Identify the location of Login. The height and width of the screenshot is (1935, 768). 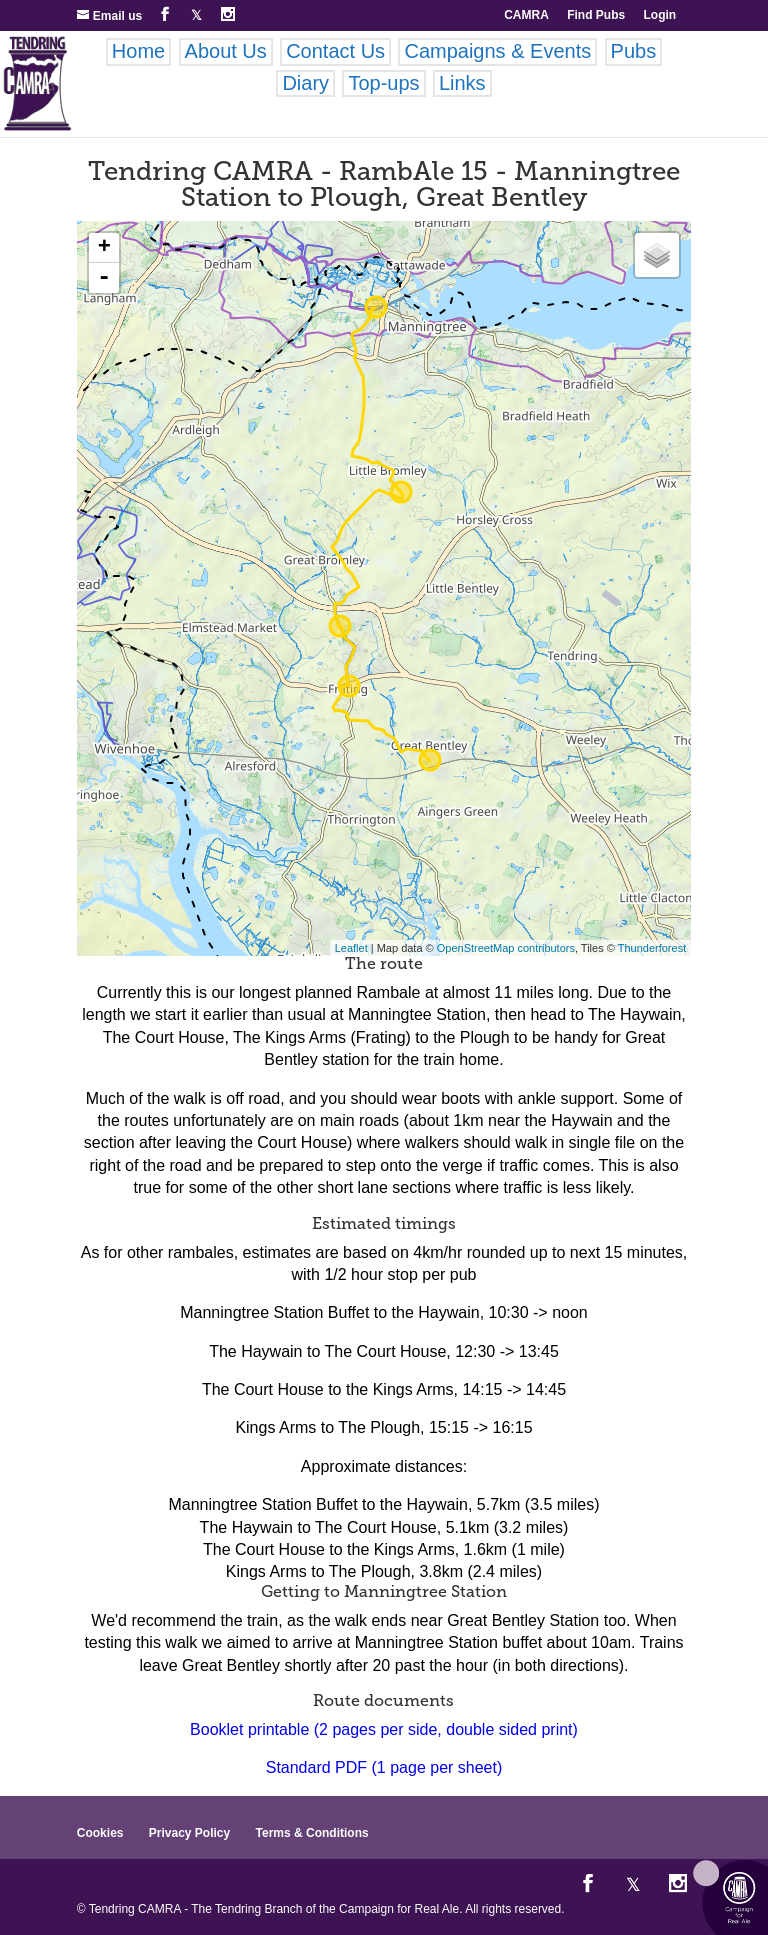
(660, 15).